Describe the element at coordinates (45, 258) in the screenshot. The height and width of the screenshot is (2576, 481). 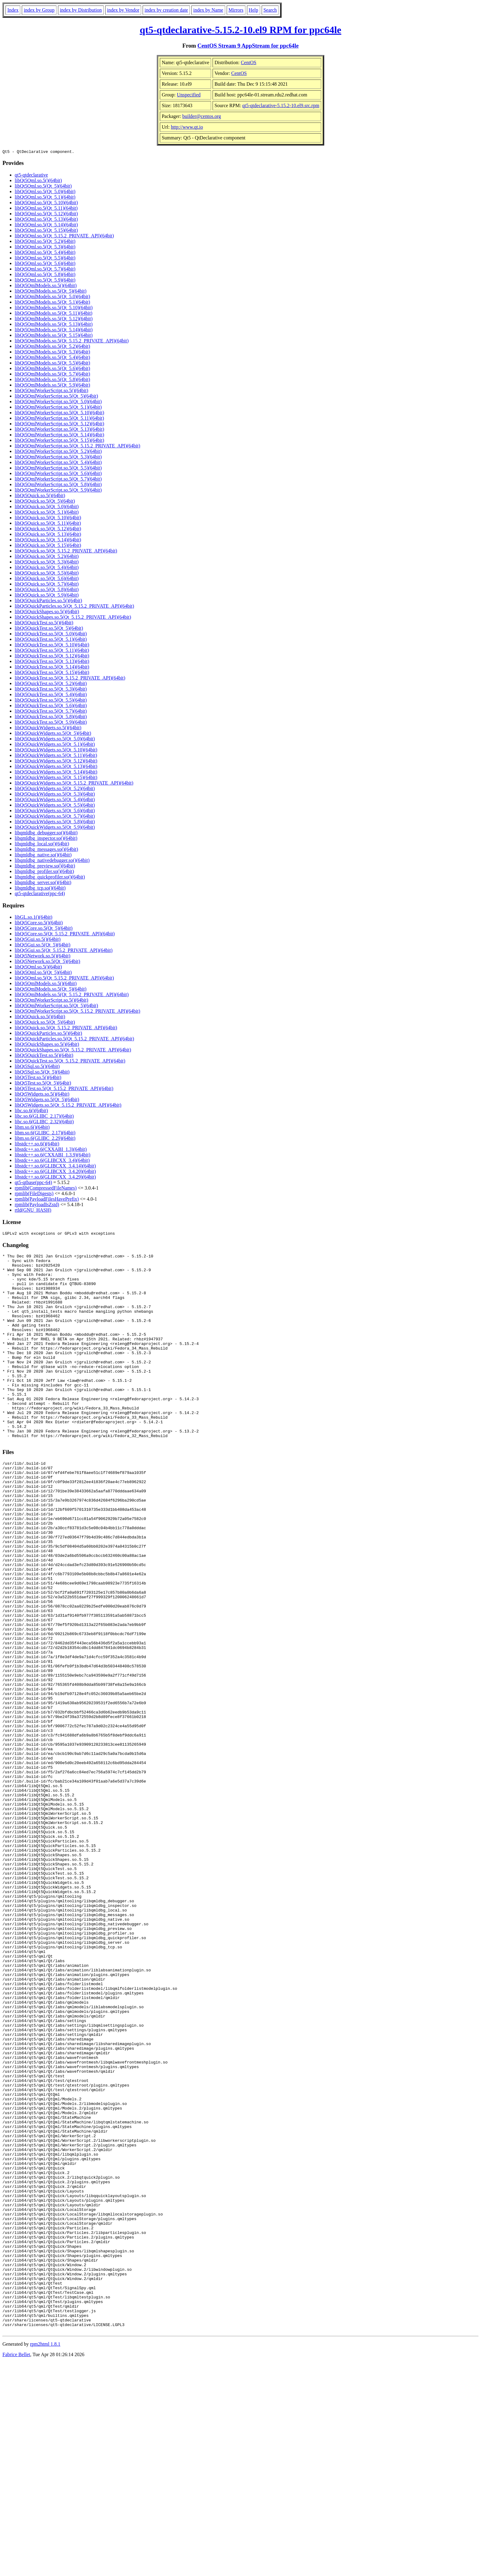
I see `libQt5Qml.so.5(Qt_5.5)(64bit)` at that location.